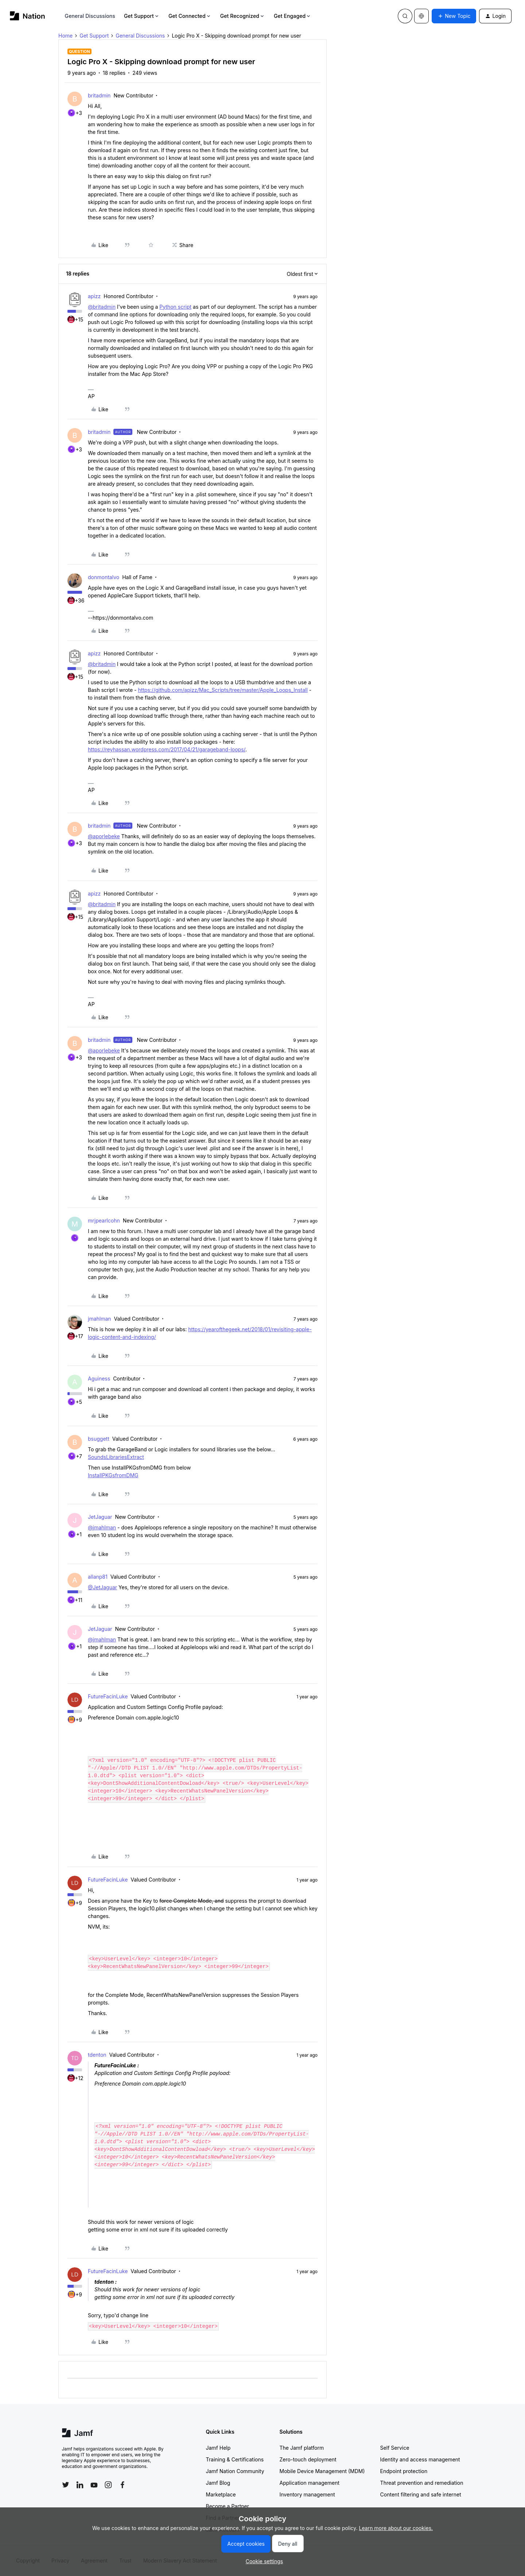 The height and width of the screenshot is (2576, 525). Describe the element at coordinates (102, 1587) in the screenshot. I see `@JetJaguar` at that location.